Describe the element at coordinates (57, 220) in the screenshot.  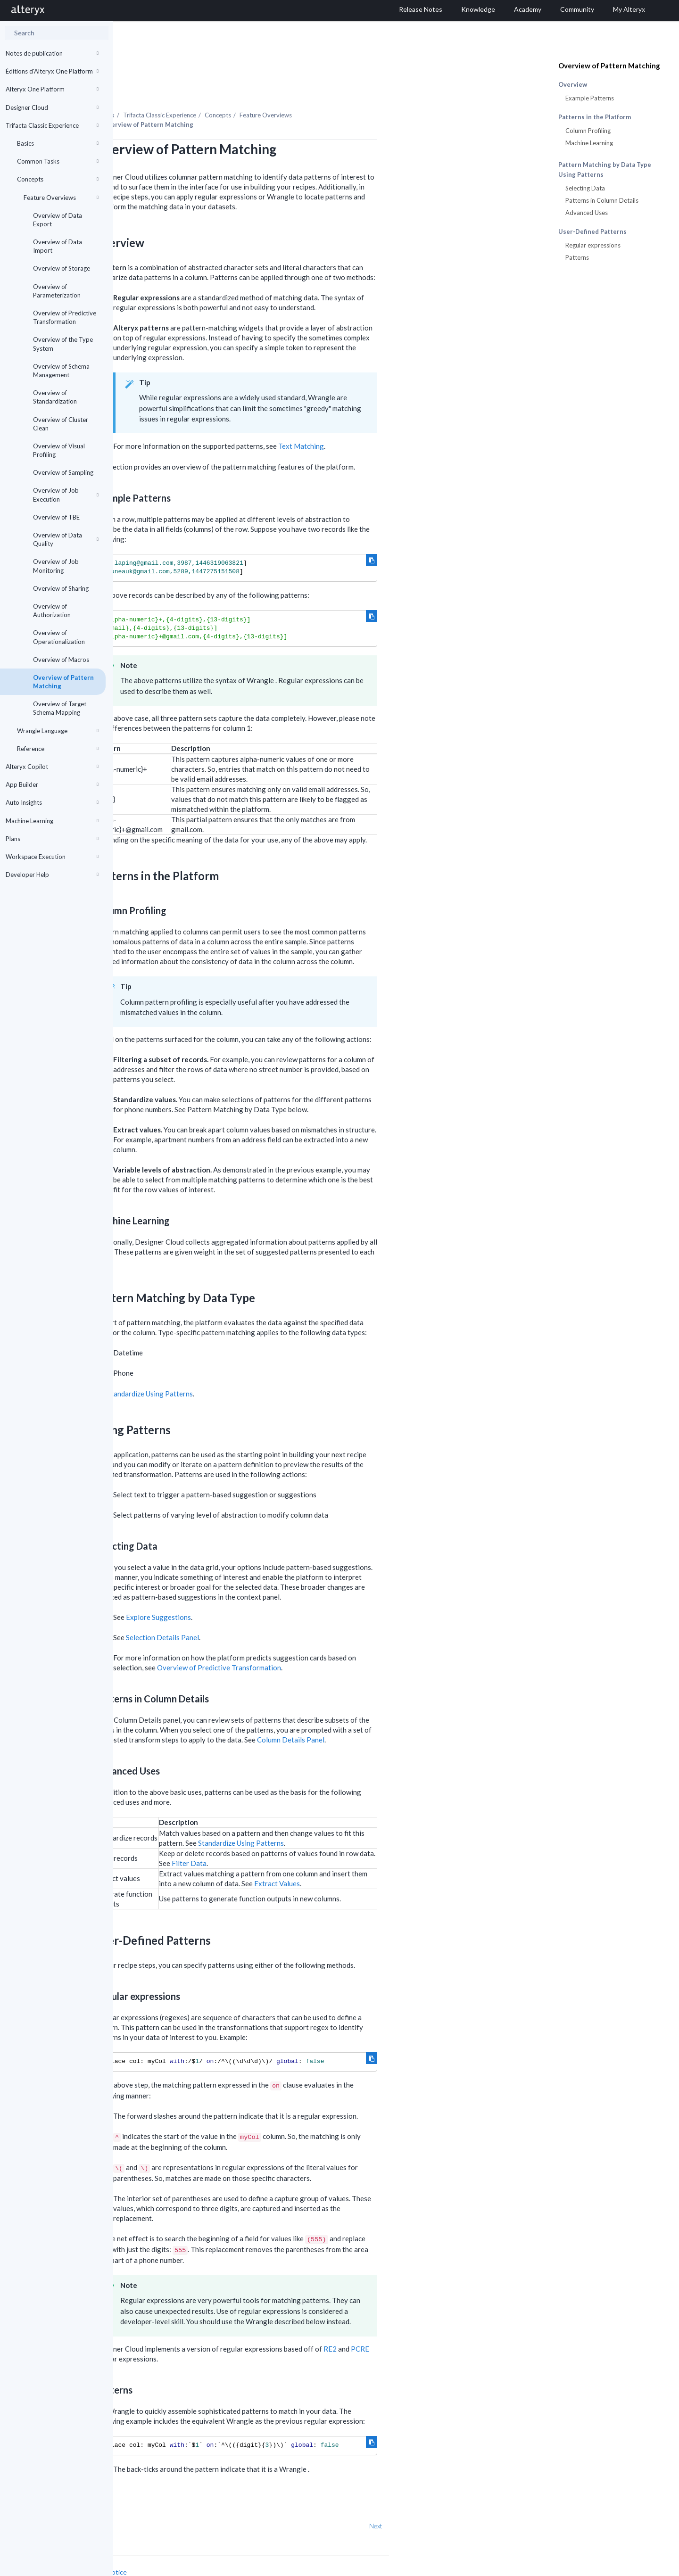
I see `Overview of Data Export` at that location.